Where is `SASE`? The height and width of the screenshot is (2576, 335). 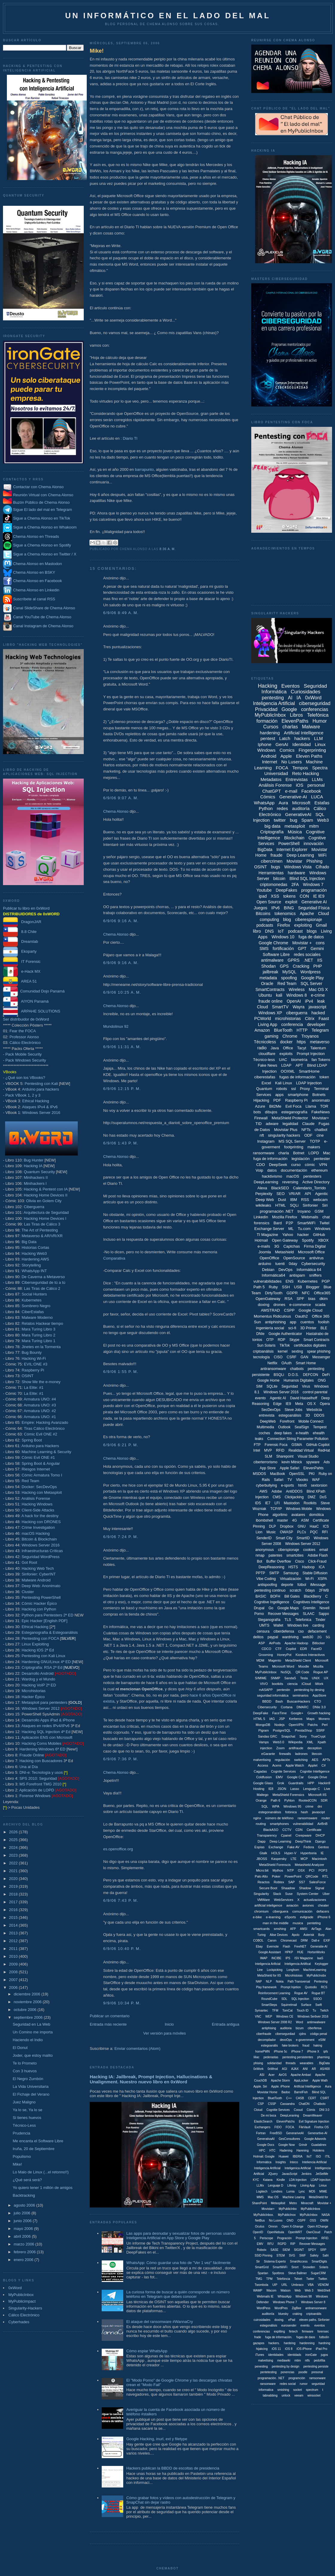
SASE is located at coordinates (274, 2249).